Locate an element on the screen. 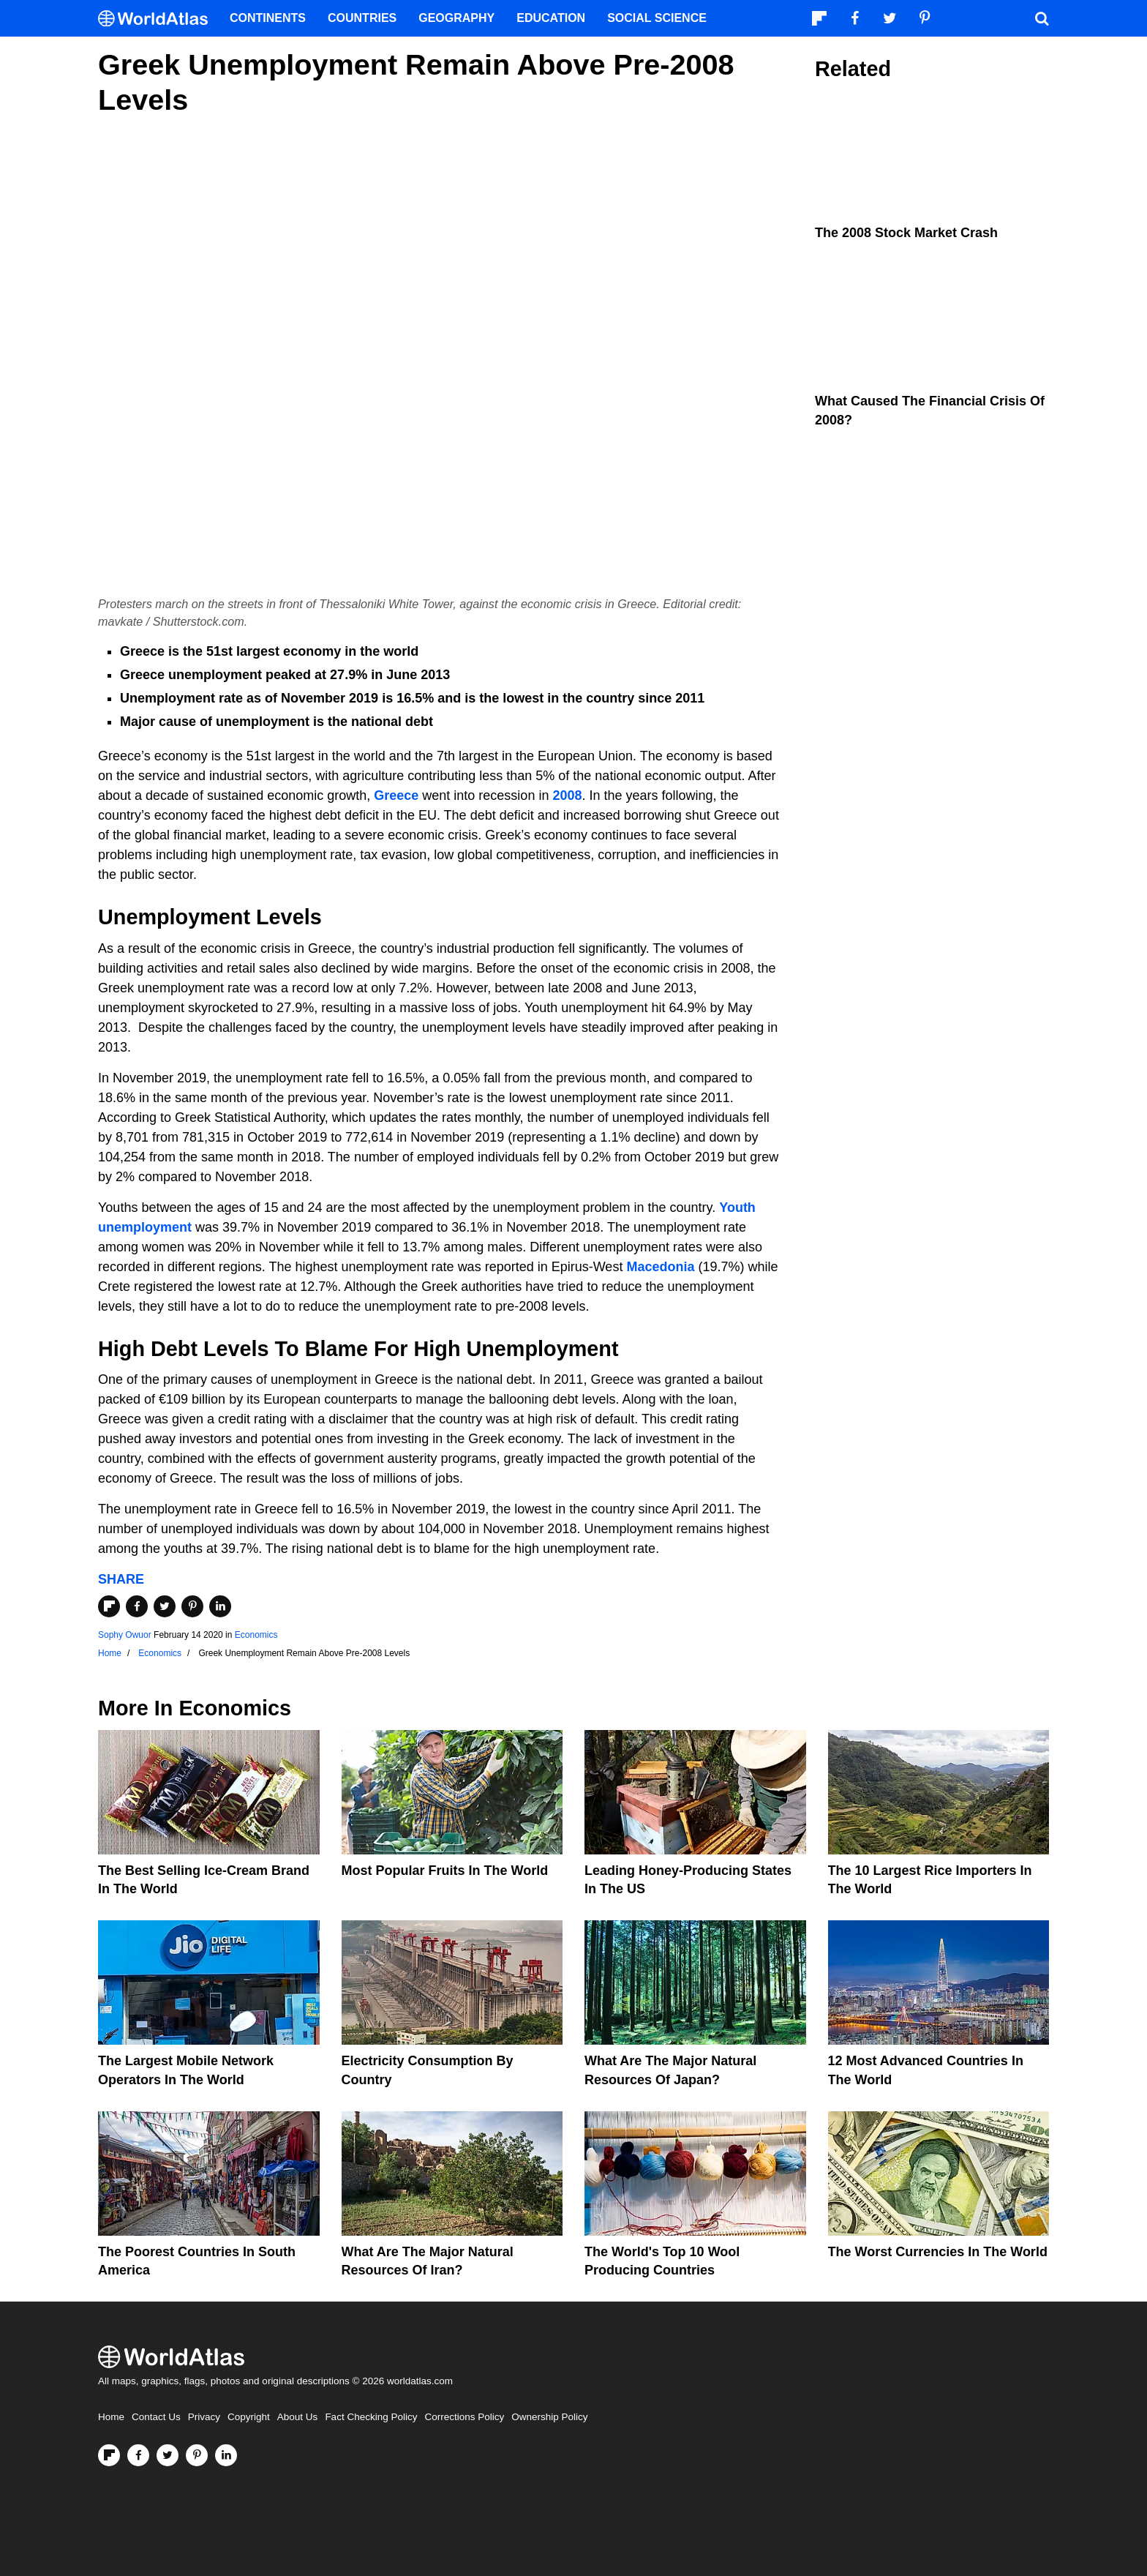 The height and width of the screenshot is (2576, 1147). Social Science is located at coordinates (657, 18).